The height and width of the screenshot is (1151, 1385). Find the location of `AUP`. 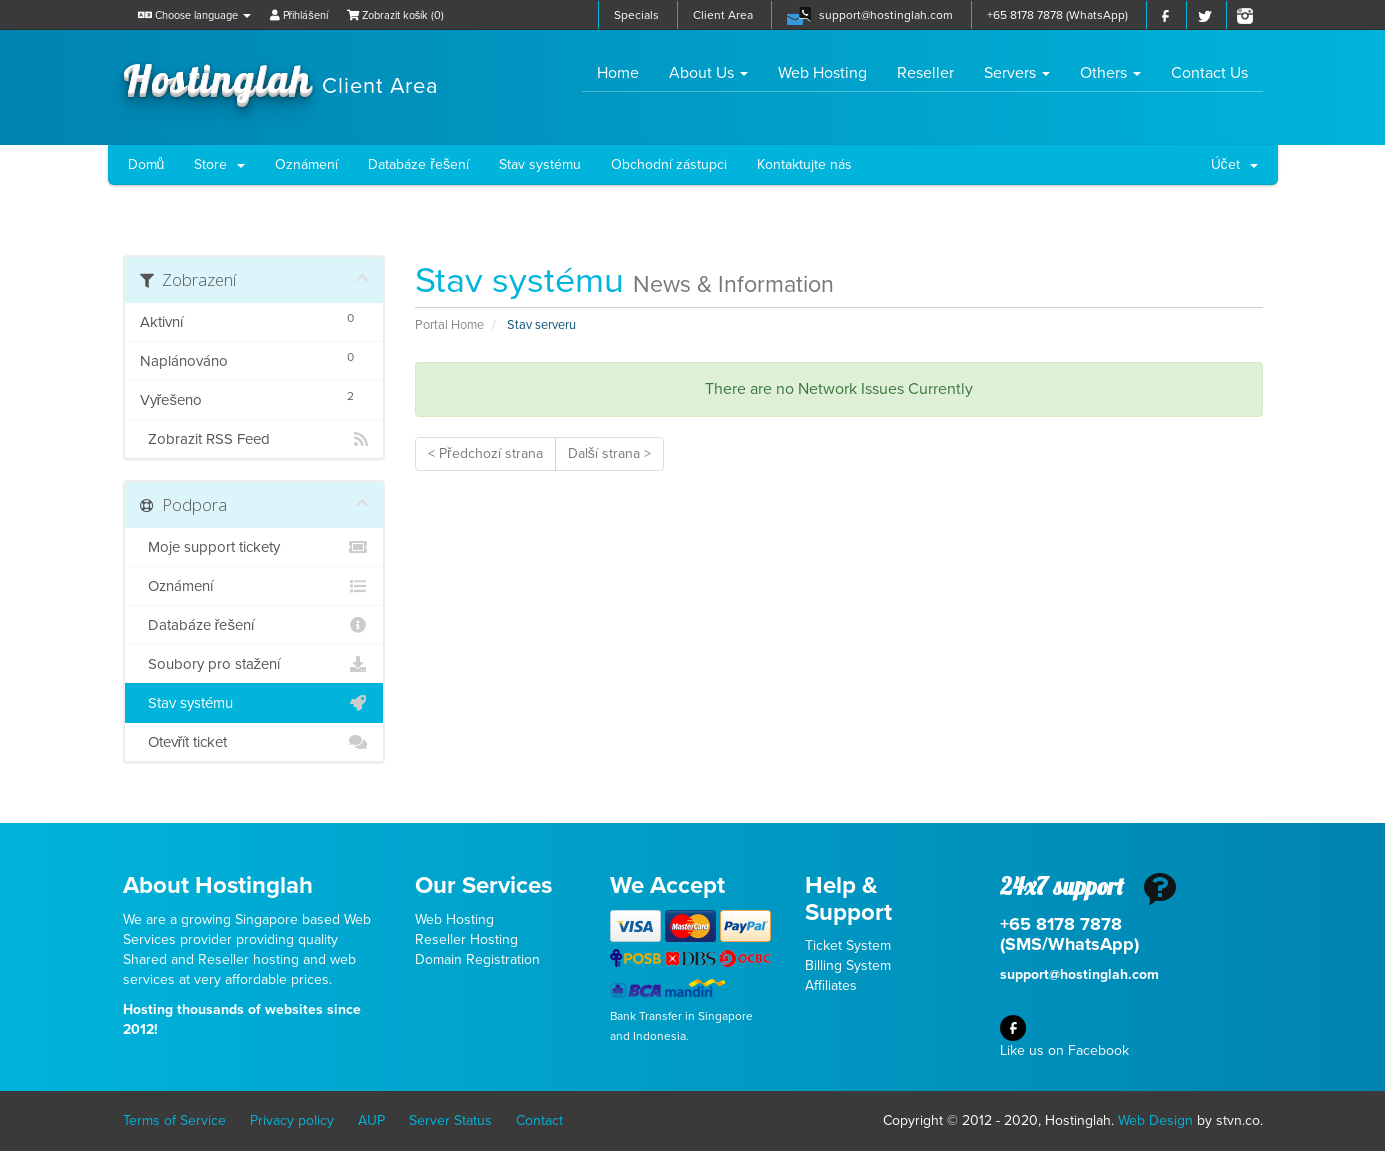

AUP is located at coordinates (371, 1120).